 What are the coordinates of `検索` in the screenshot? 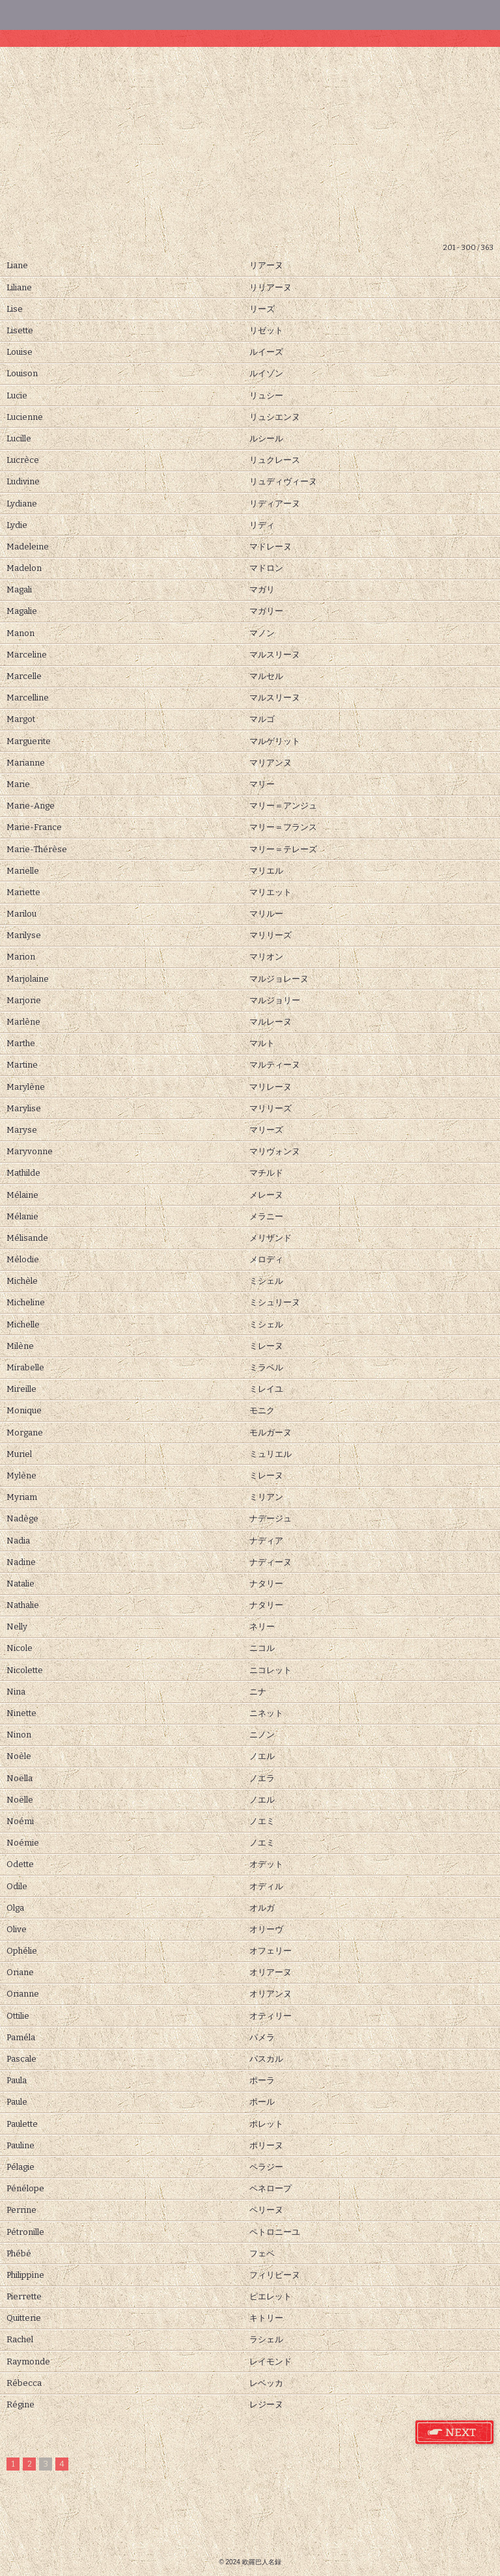 It's located at (41, 15).